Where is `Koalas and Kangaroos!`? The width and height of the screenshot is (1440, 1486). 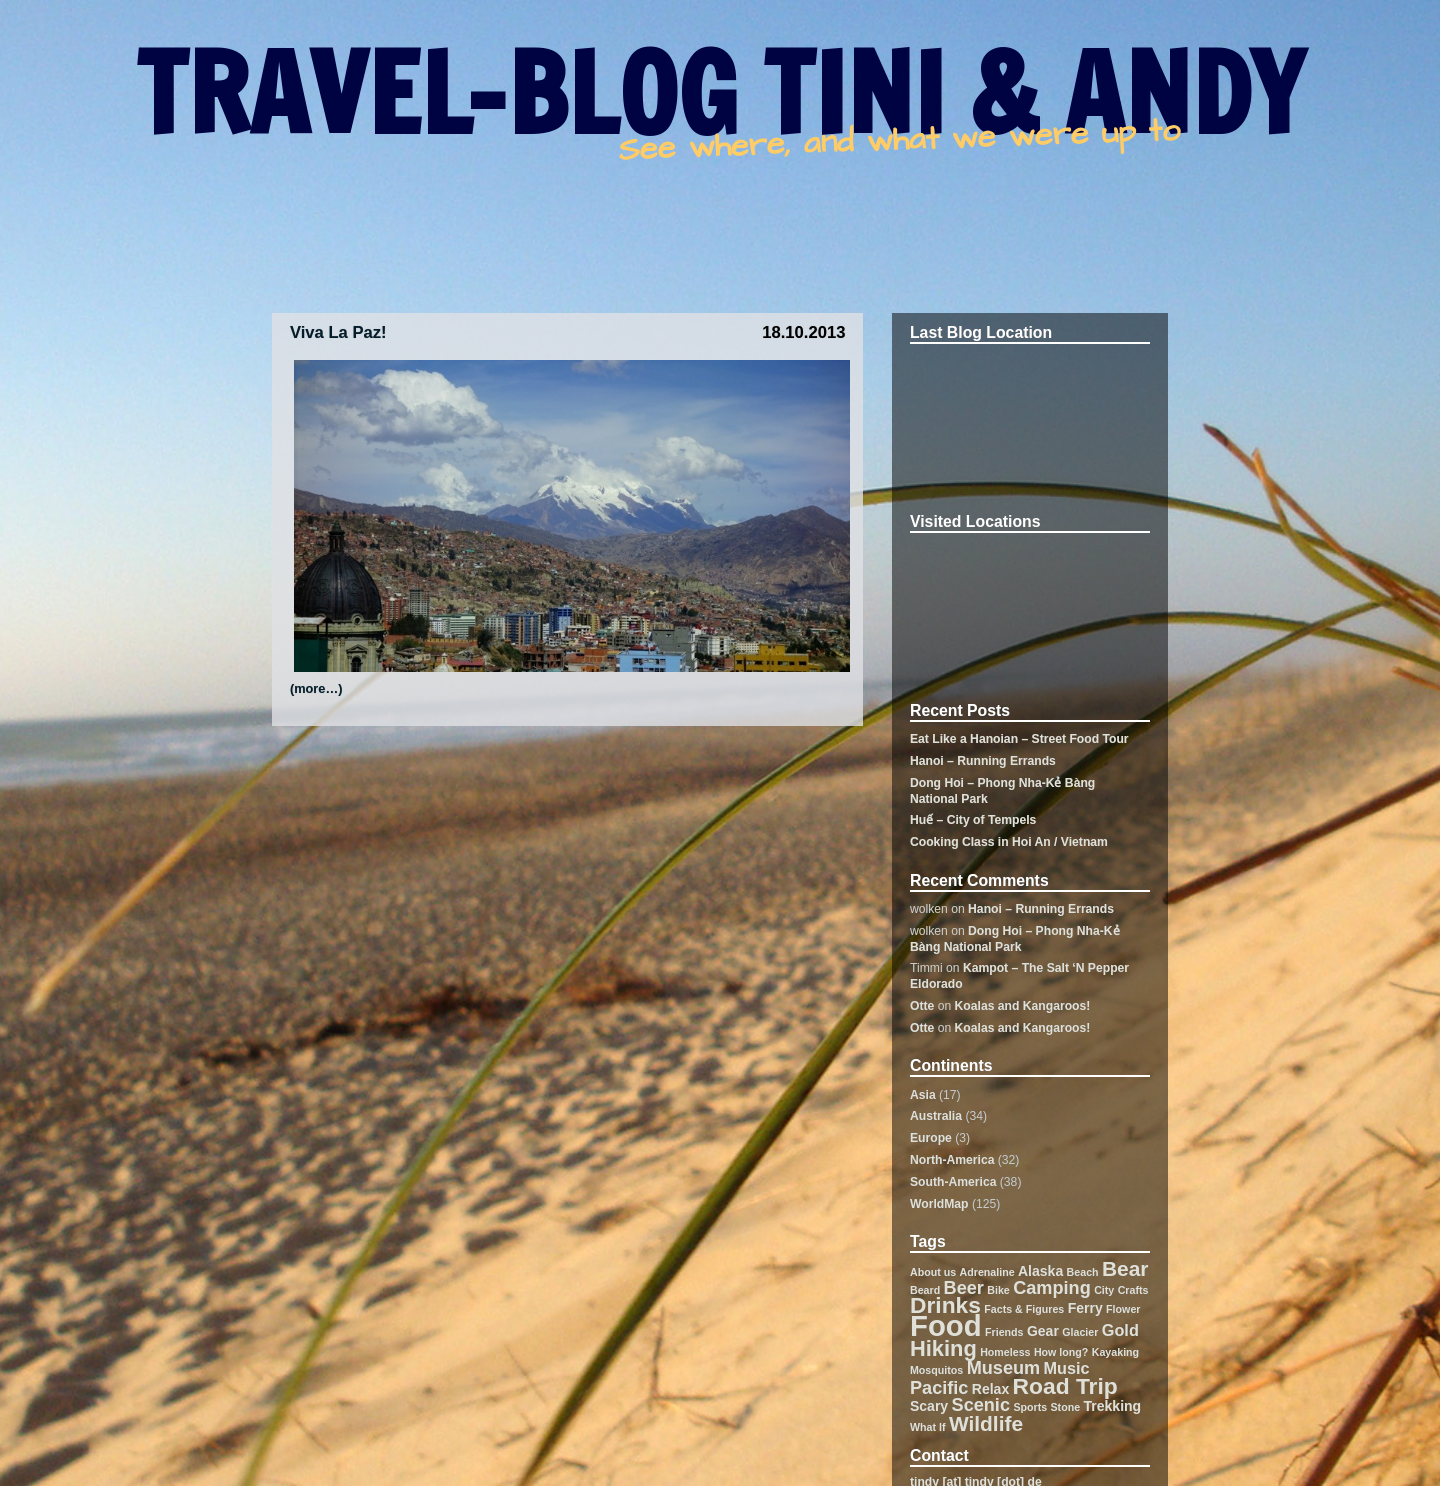
Koalas and Kangaroos! is located at coordinates (1023, 1006).